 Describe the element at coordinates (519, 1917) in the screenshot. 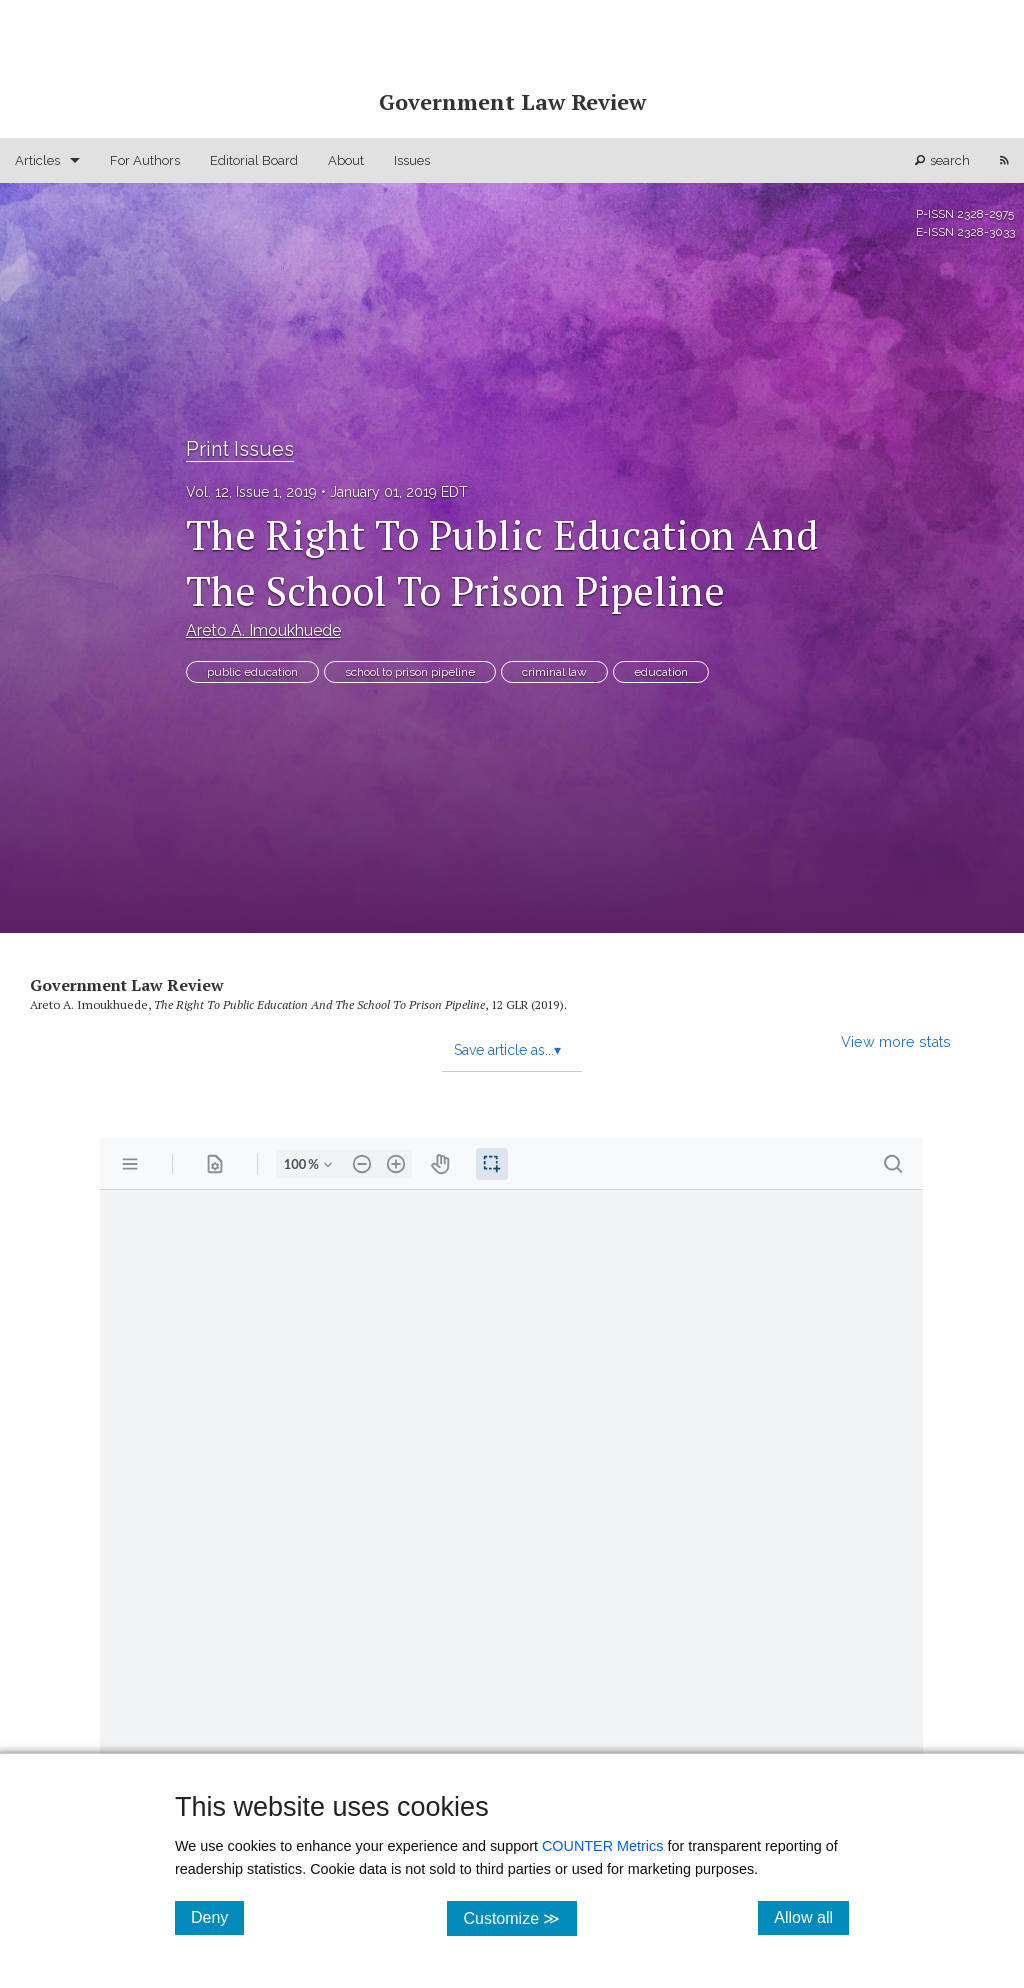

I see `Customize ≫ [Customize, click for cookie customization options]` at that location.